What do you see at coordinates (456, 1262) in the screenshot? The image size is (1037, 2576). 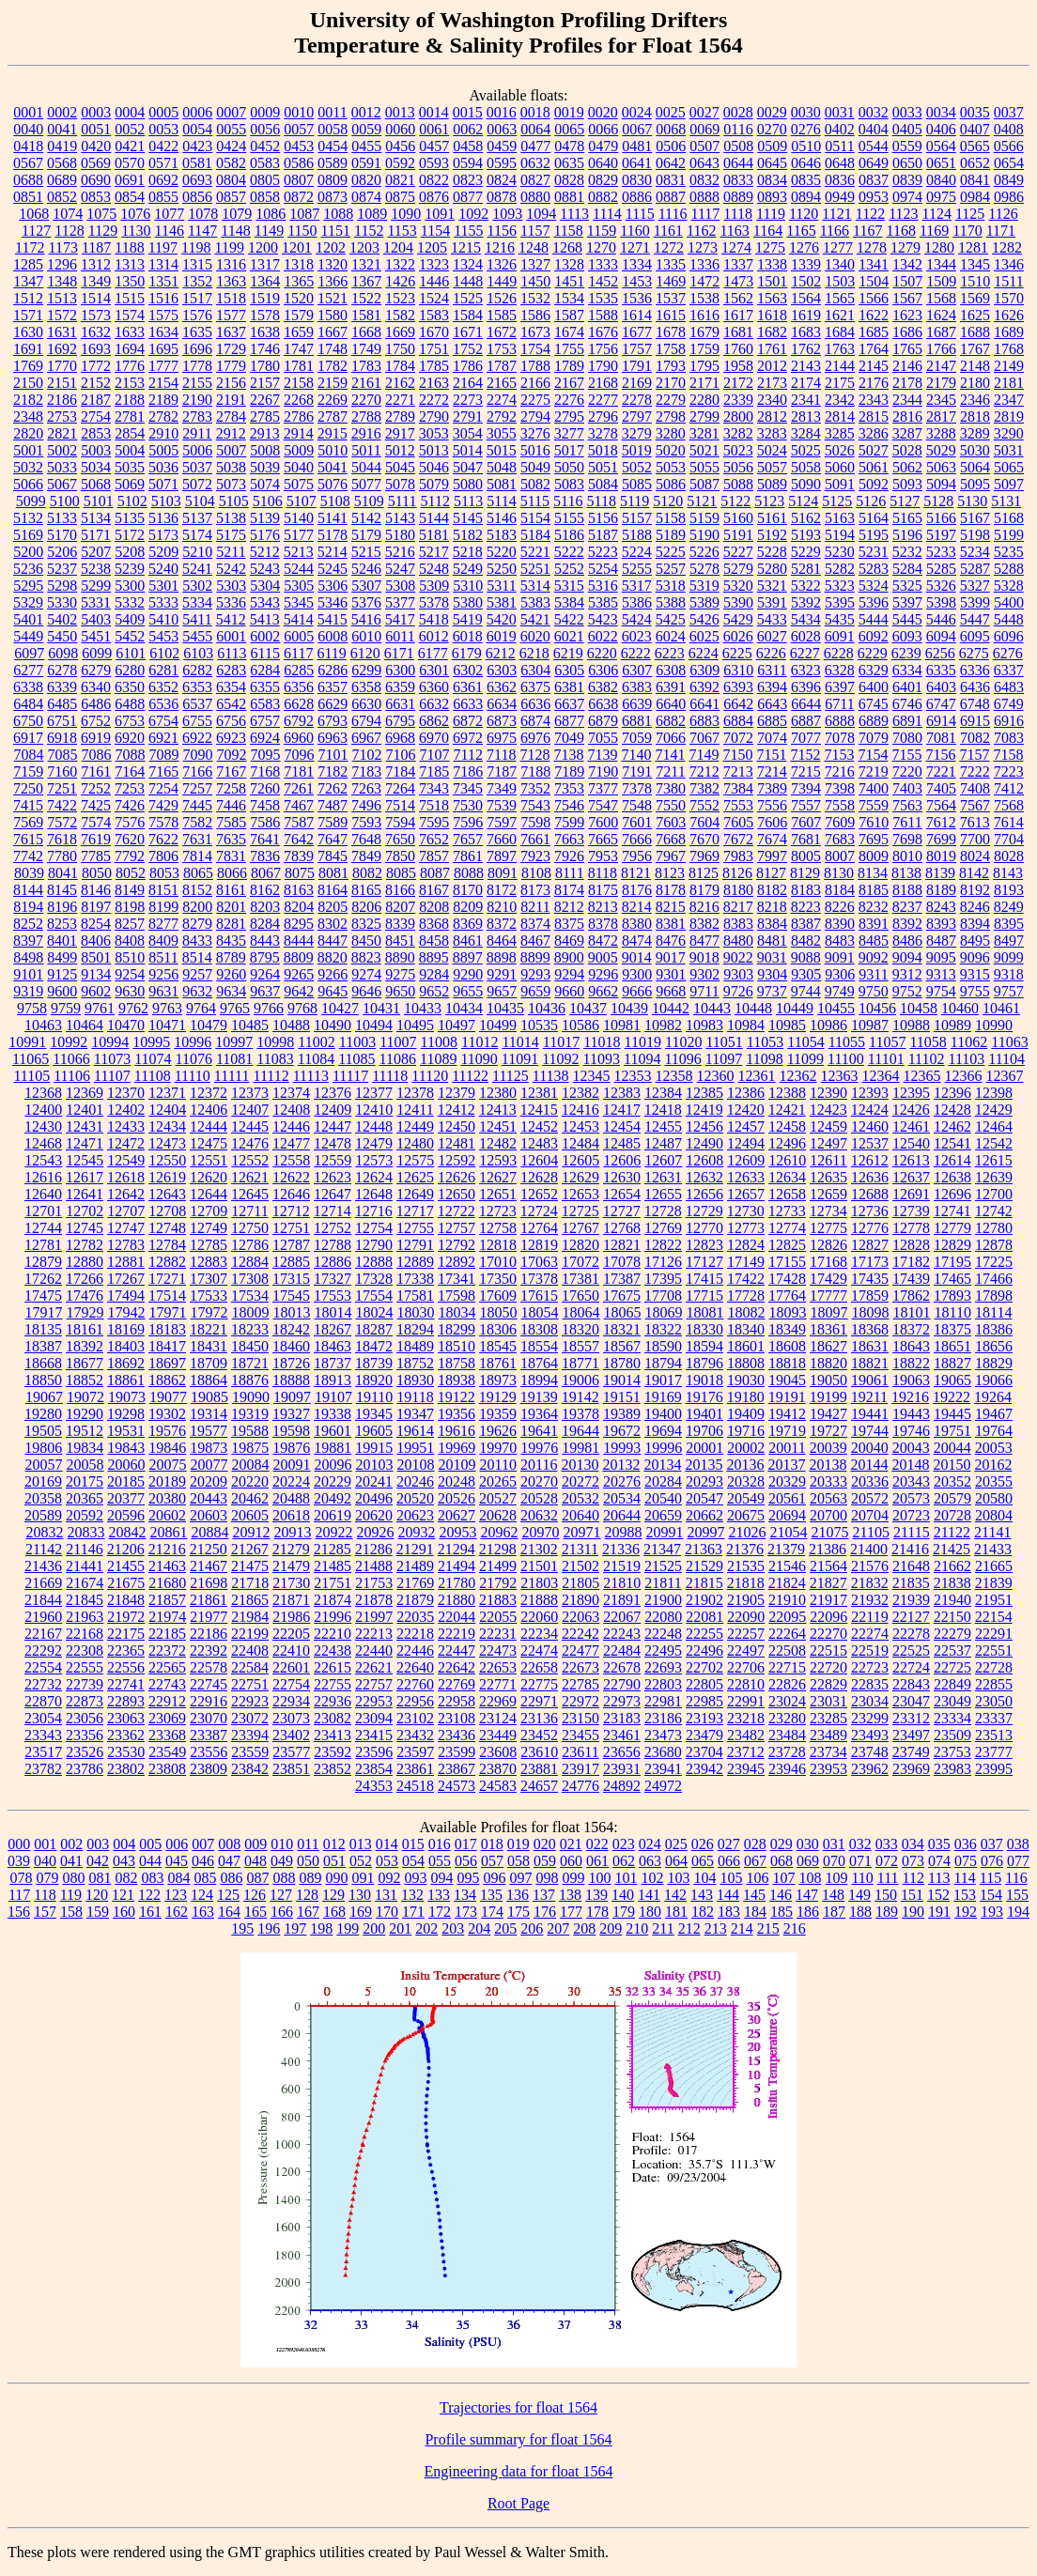 I see `12892` at bounding box center [456, 1262].